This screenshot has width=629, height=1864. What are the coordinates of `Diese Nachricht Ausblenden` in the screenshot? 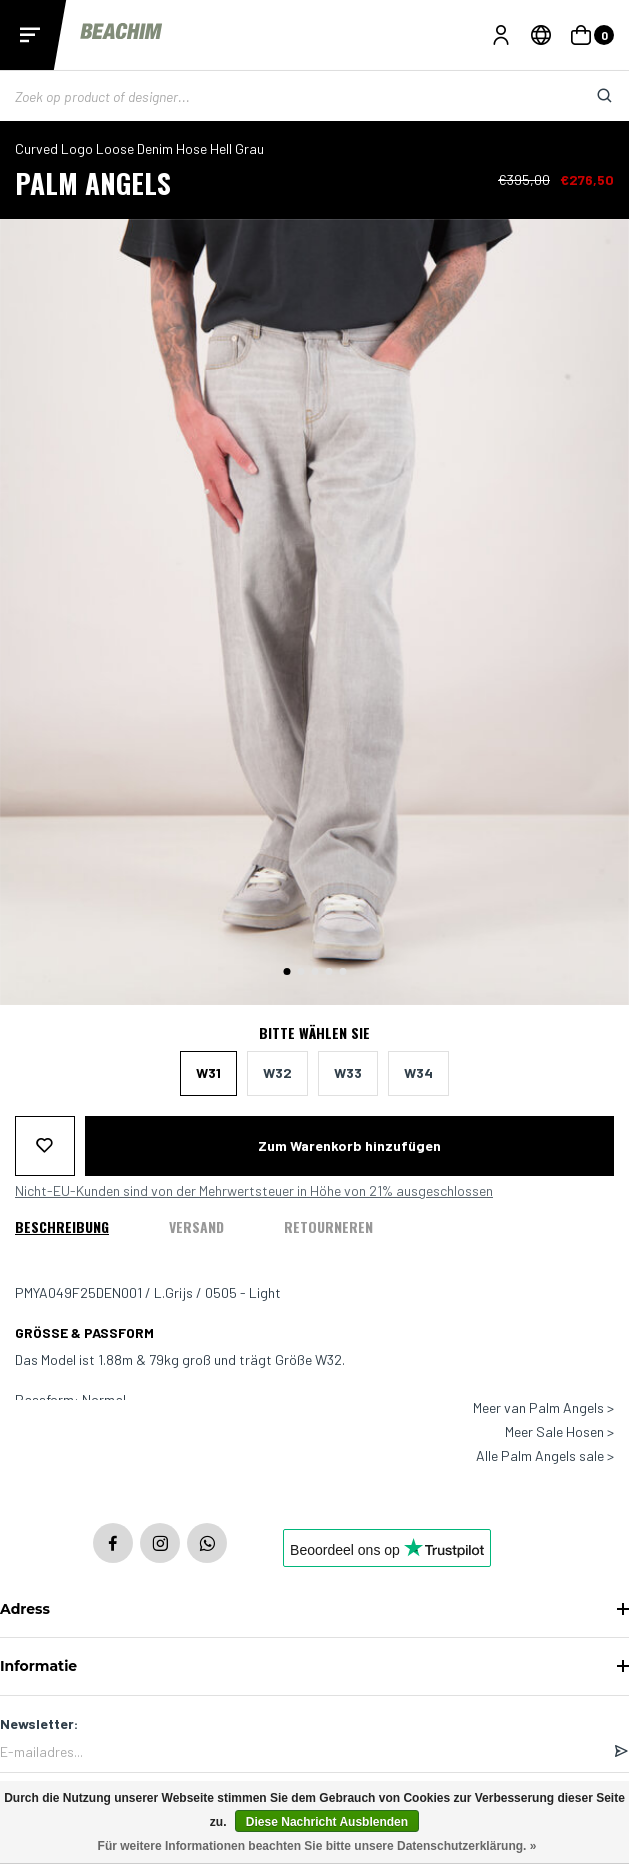 It's located at (327, 1822).